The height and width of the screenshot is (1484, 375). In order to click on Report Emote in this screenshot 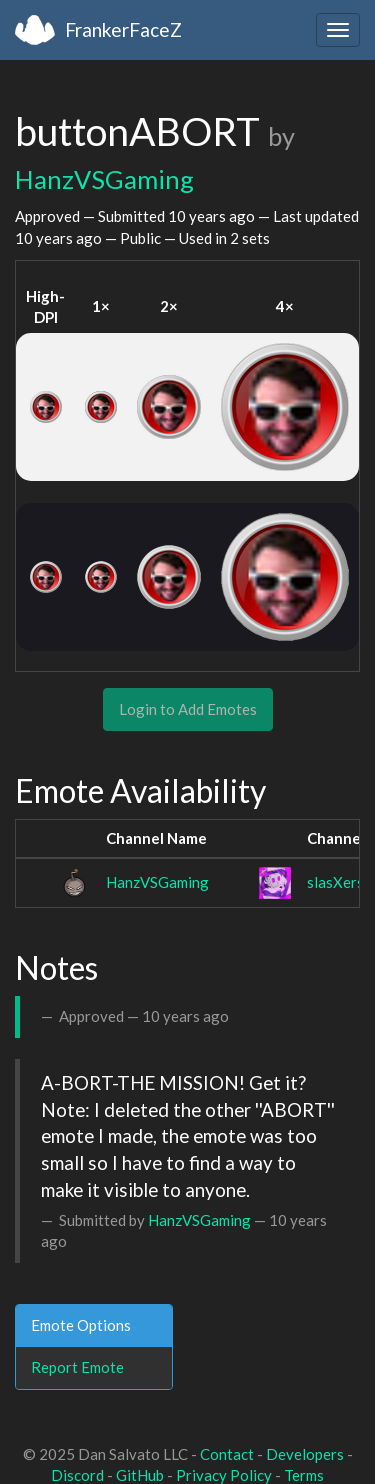, I will do `click(77, 1367)`.